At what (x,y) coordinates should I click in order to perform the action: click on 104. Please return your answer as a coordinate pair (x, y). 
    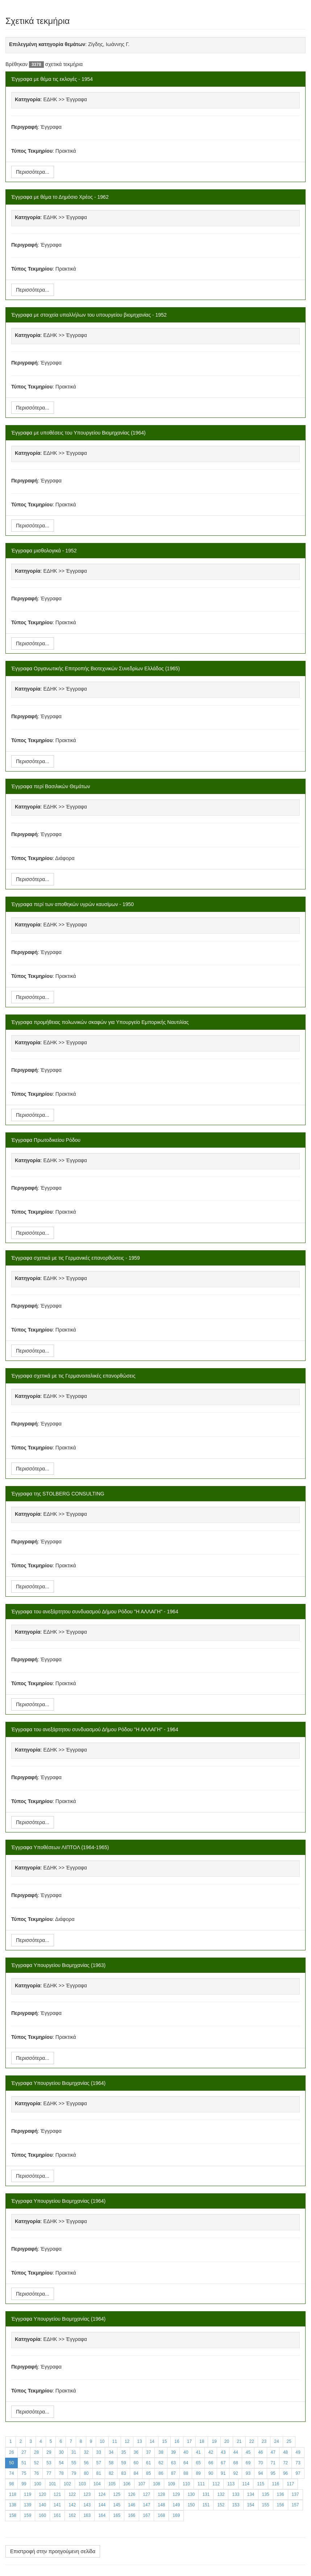
    Looking at the image, I should click on (97, 2483).